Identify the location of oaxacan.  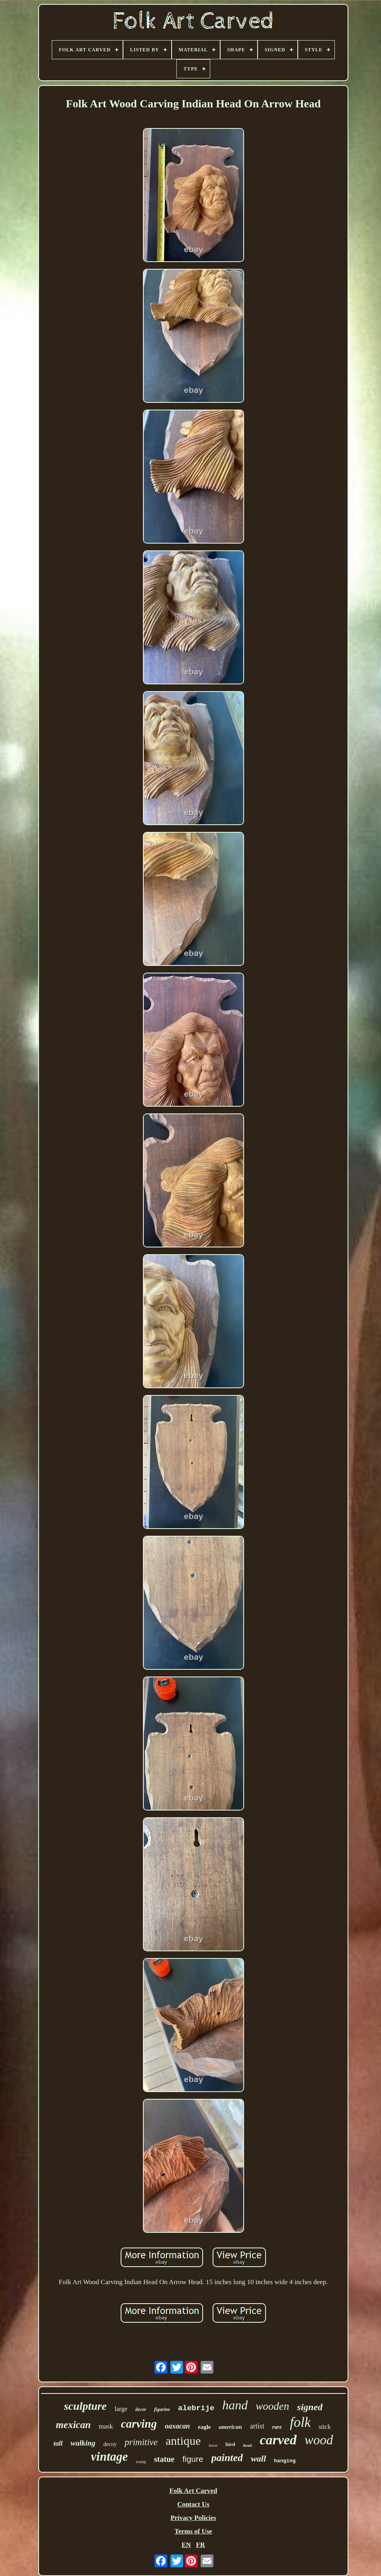
(177, 2426).